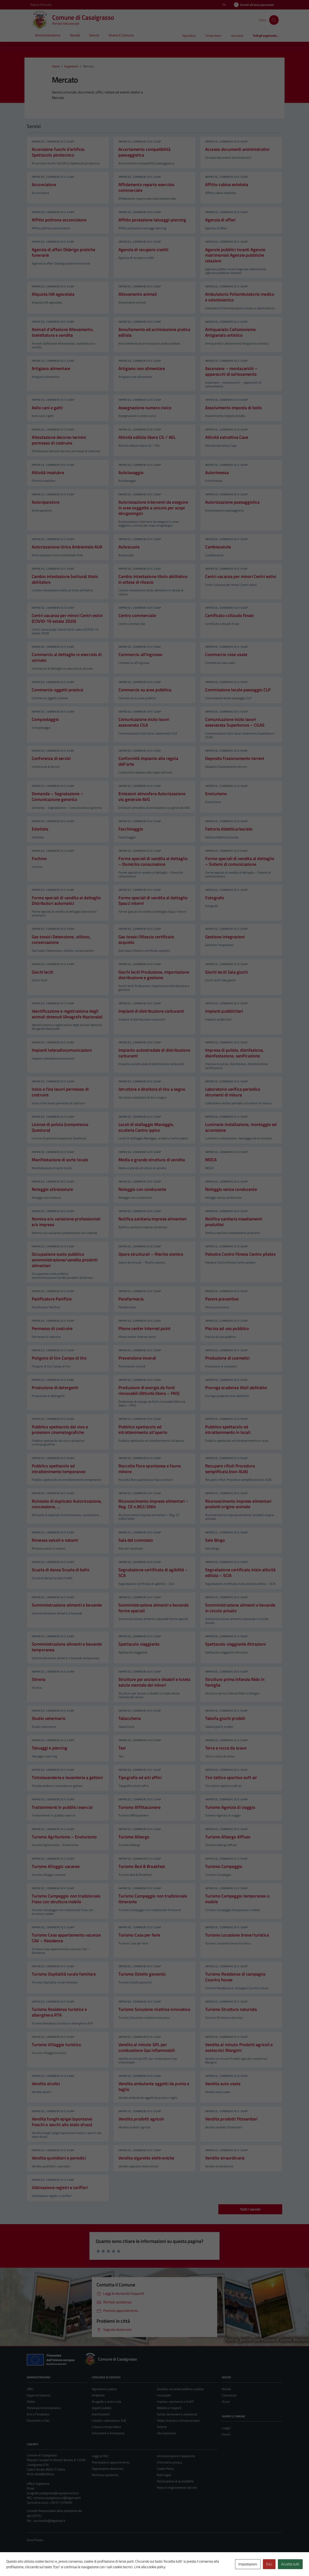  I want to click on anagrafe.casalgrasso@ruparpiemonte.it, so click(53, 2493).